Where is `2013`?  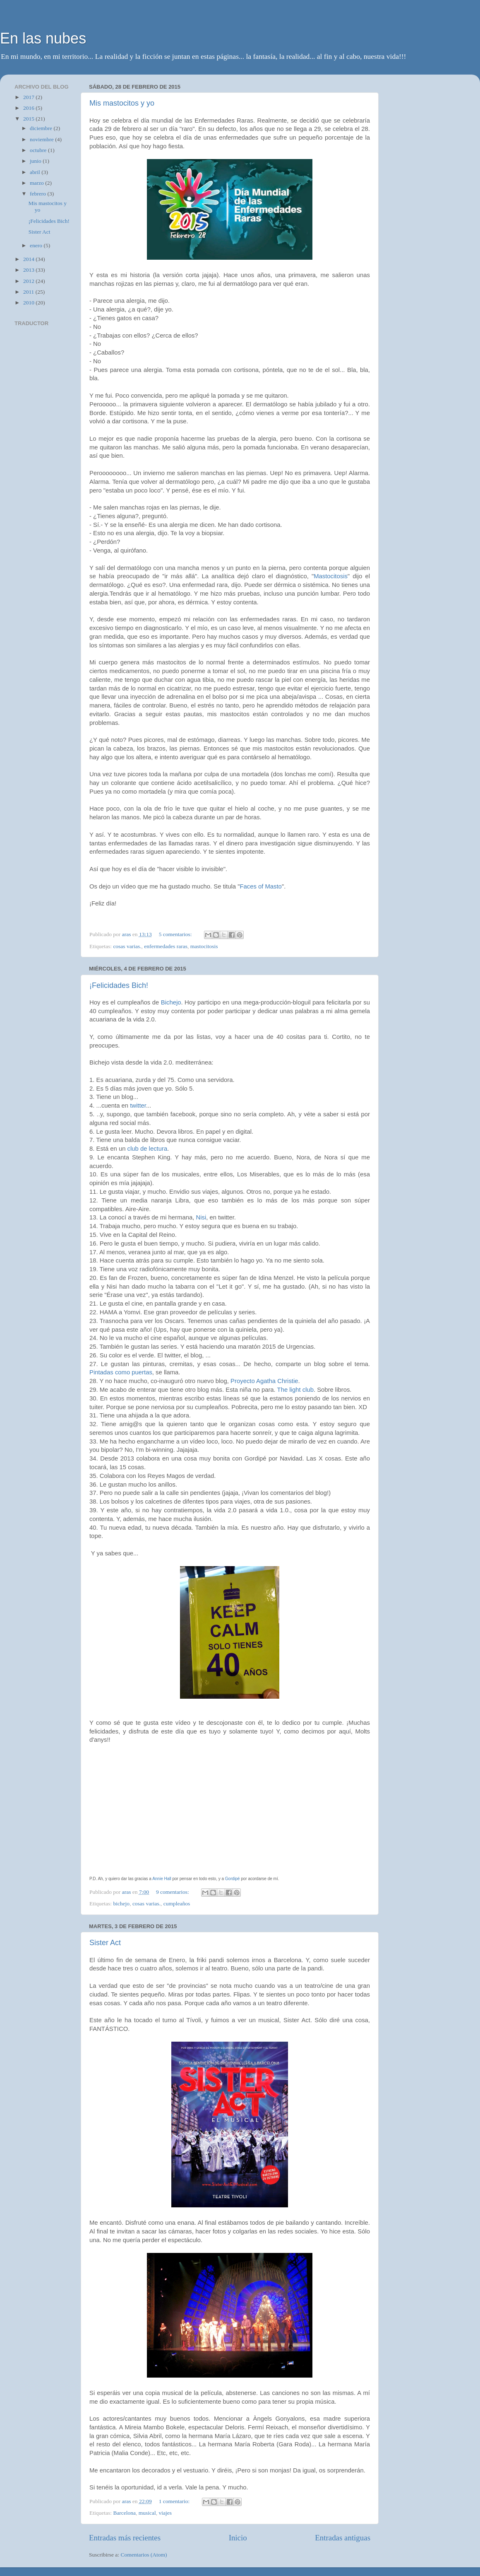
2013 is located at coordinates (29, 270).